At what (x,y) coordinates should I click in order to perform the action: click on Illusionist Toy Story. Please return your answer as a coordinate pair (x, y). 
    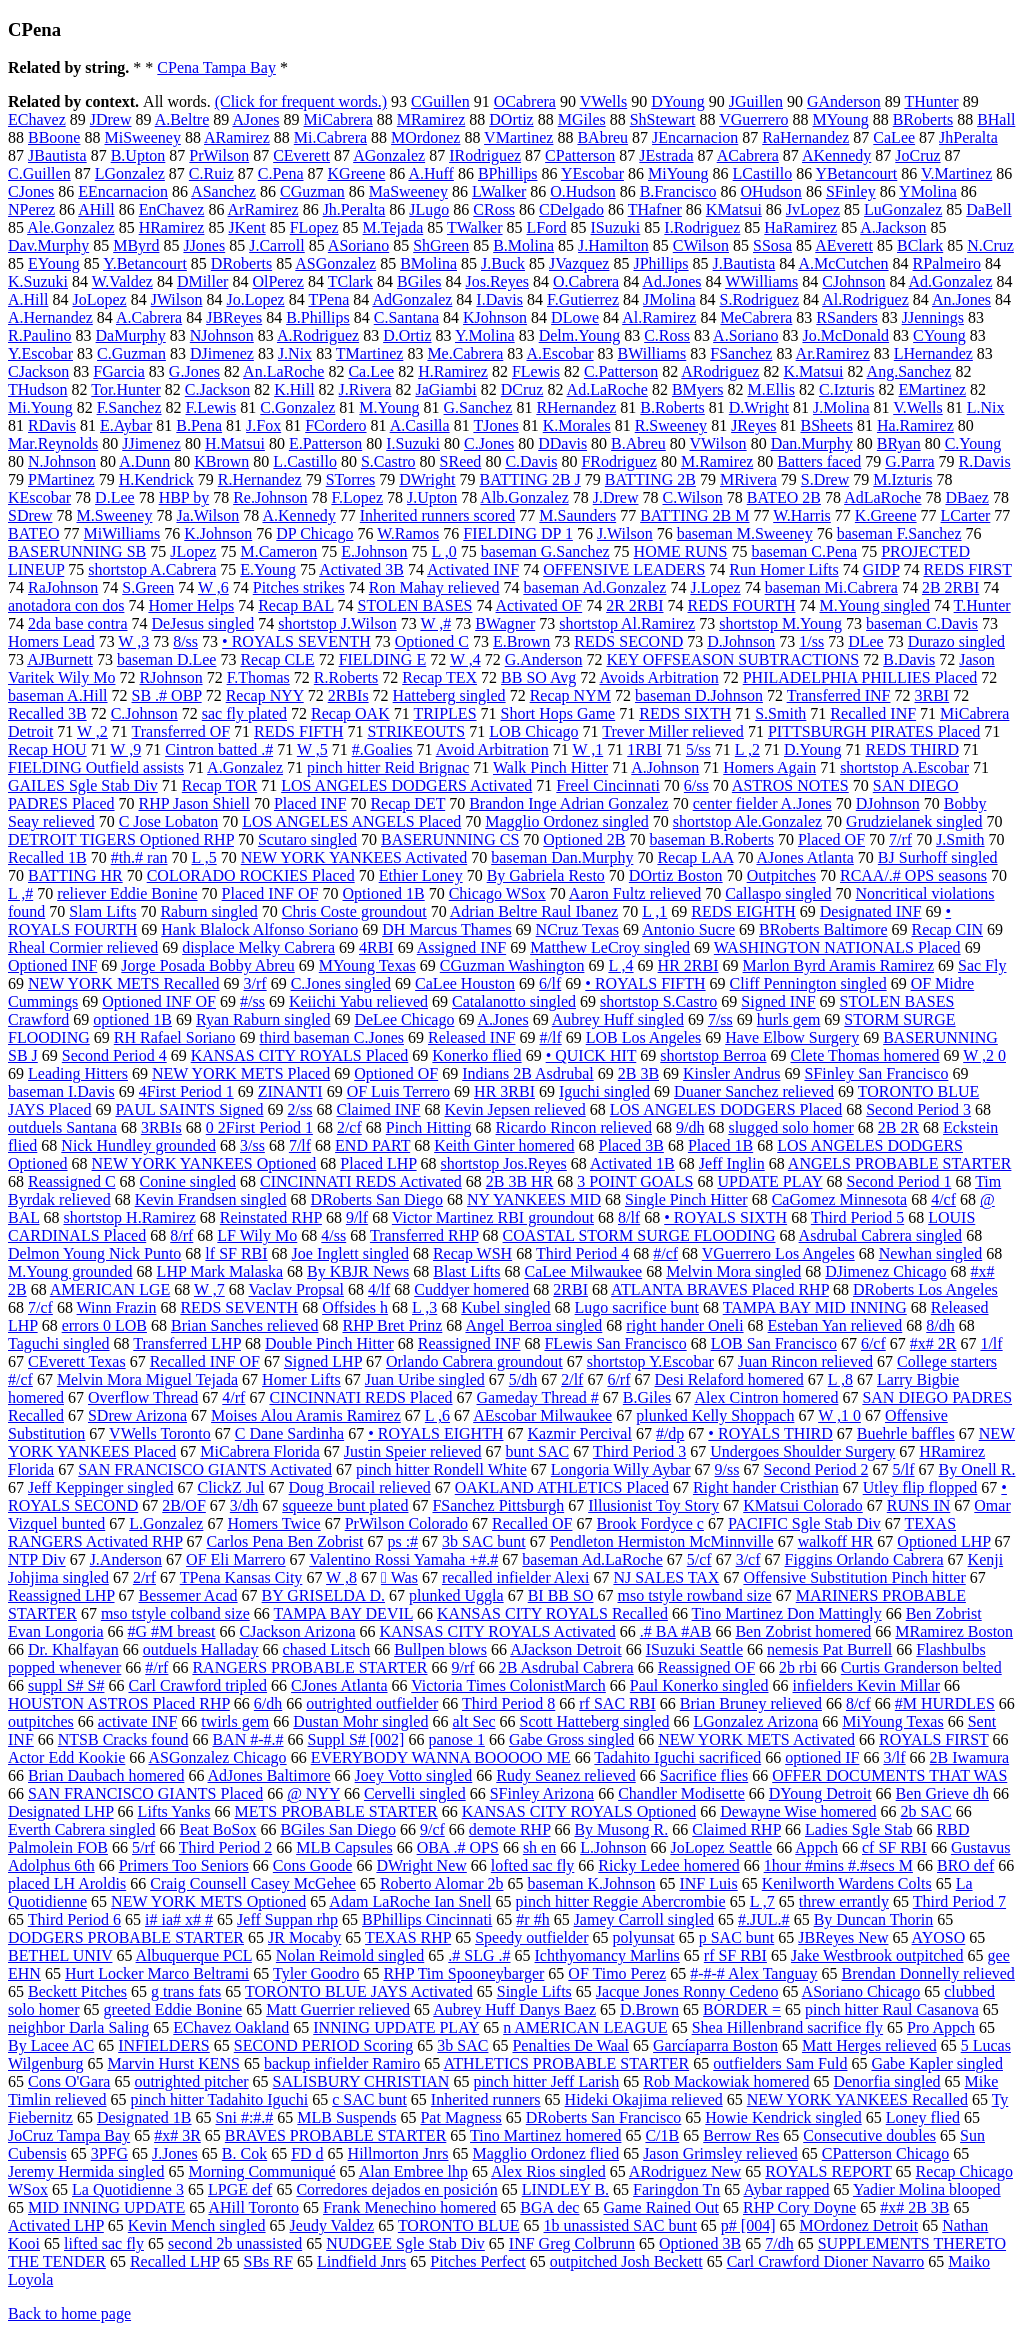
    Looking at the image, I should click on (653, 1505).